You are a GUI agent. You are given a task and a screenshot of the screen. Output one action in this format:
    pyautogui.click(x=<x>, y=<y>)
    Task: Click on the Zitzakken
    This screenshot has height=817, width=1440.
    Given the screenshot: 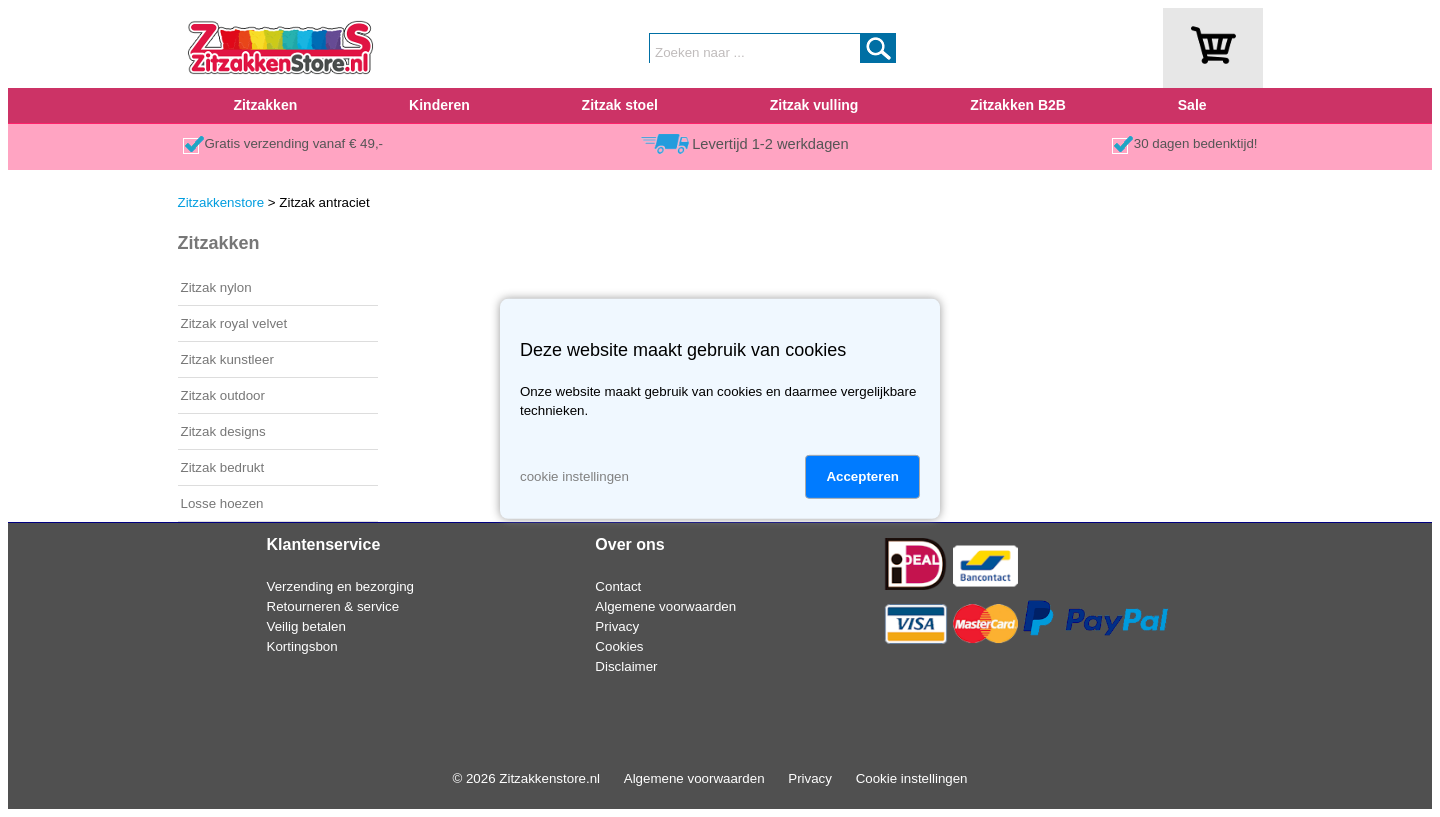 What is the action you would take?
    pyautogui.click(x=265, y=105)
    